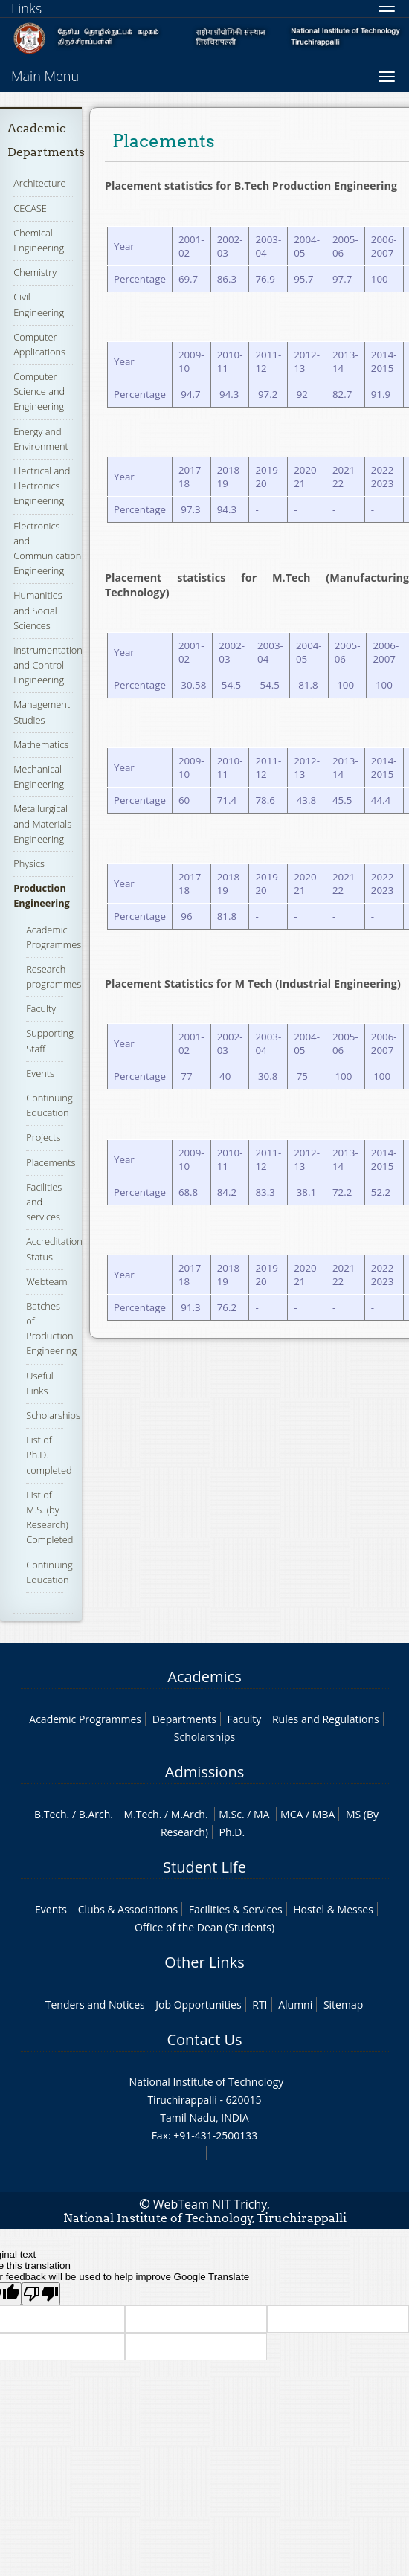  I want to click on B.Tech, so click(50, 1814).